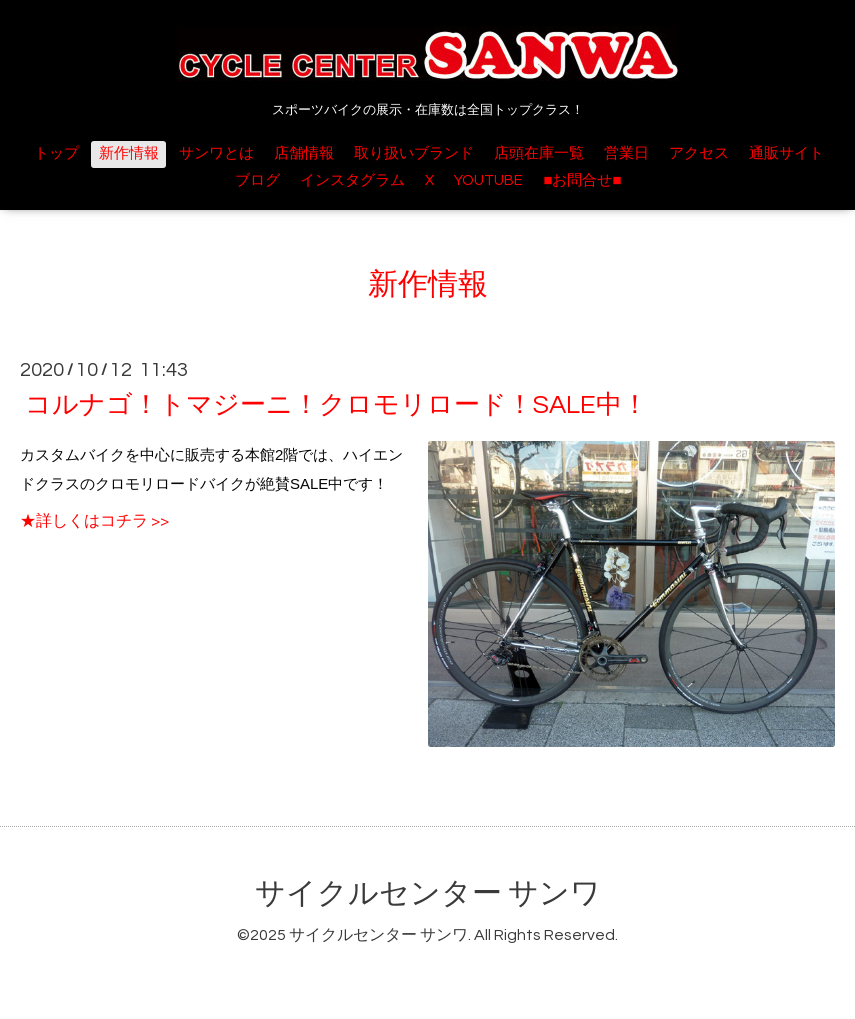 The height and width of the screenshot is (1019, 855). What do you see at coordinates (428, 893) in the screenshot?
I see `サイクルセンター サンワ` at bounding box center [428, 893].